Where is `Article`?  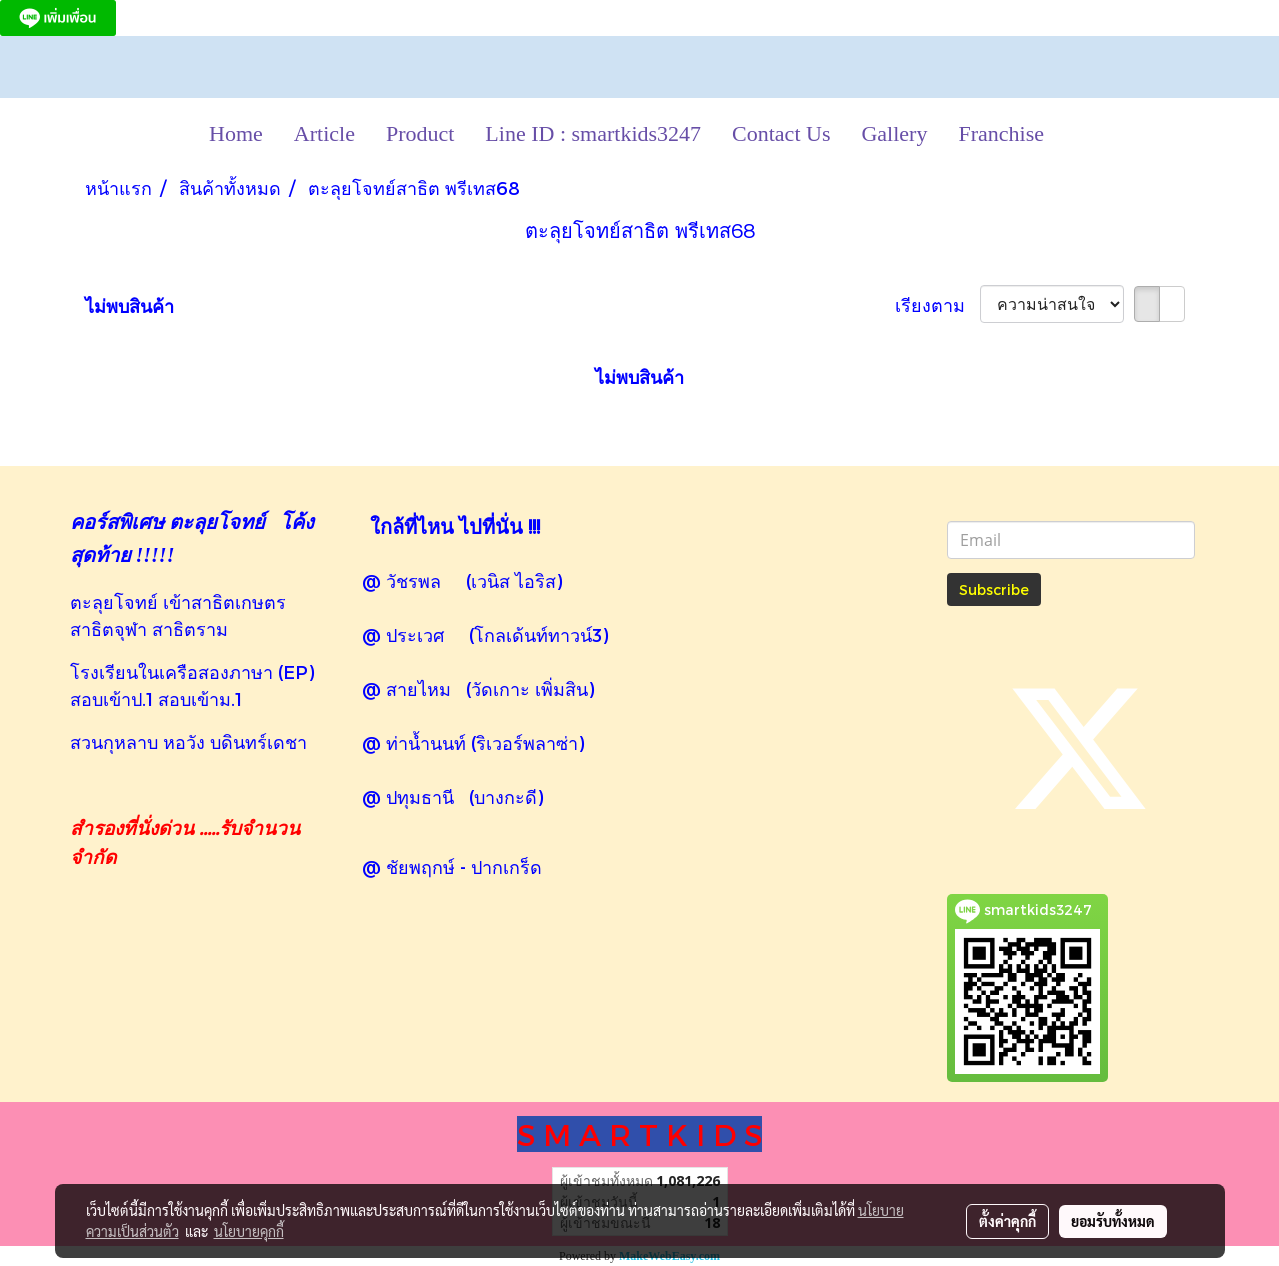
Article is located at coordinates (324, 133).